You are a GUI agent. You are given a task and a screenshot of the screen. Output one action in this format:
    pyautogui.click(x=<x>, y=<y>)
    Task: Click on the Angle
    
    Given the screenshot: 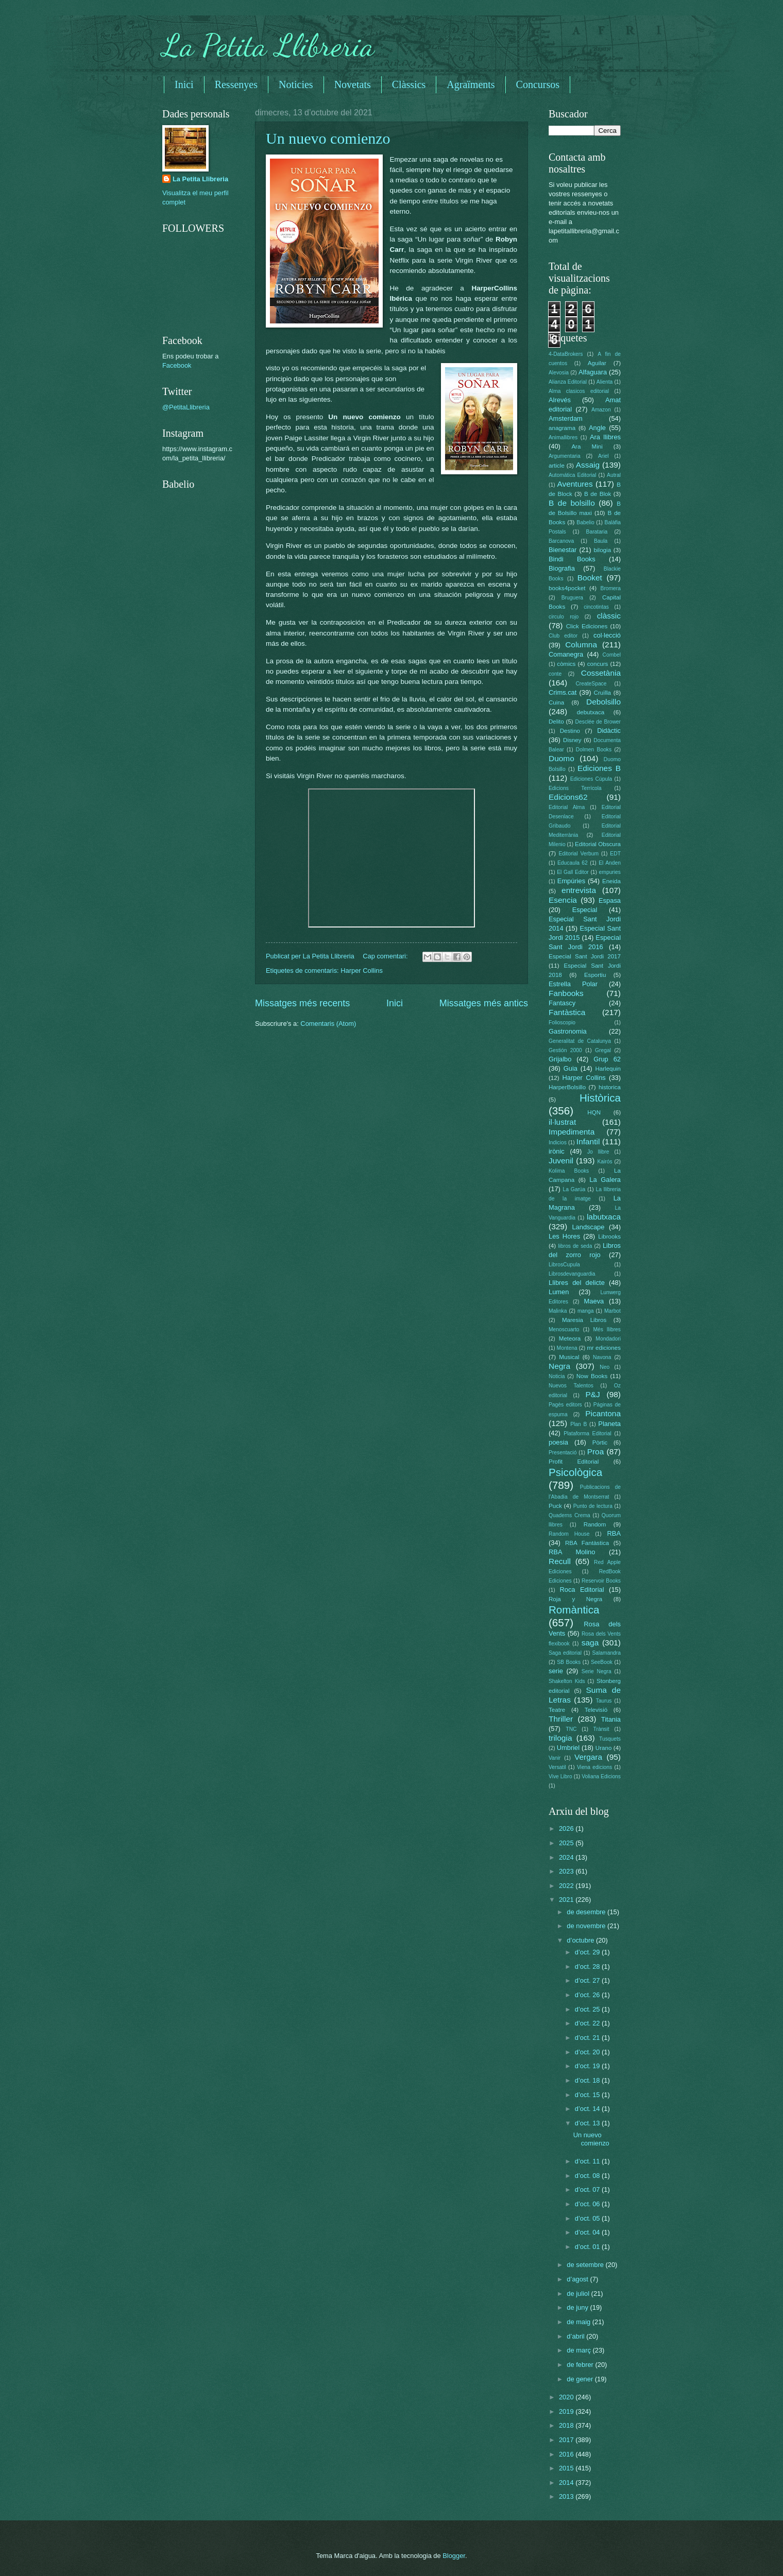 What is the action you would take?
    pyautogui.click(x=597, y=428)
    